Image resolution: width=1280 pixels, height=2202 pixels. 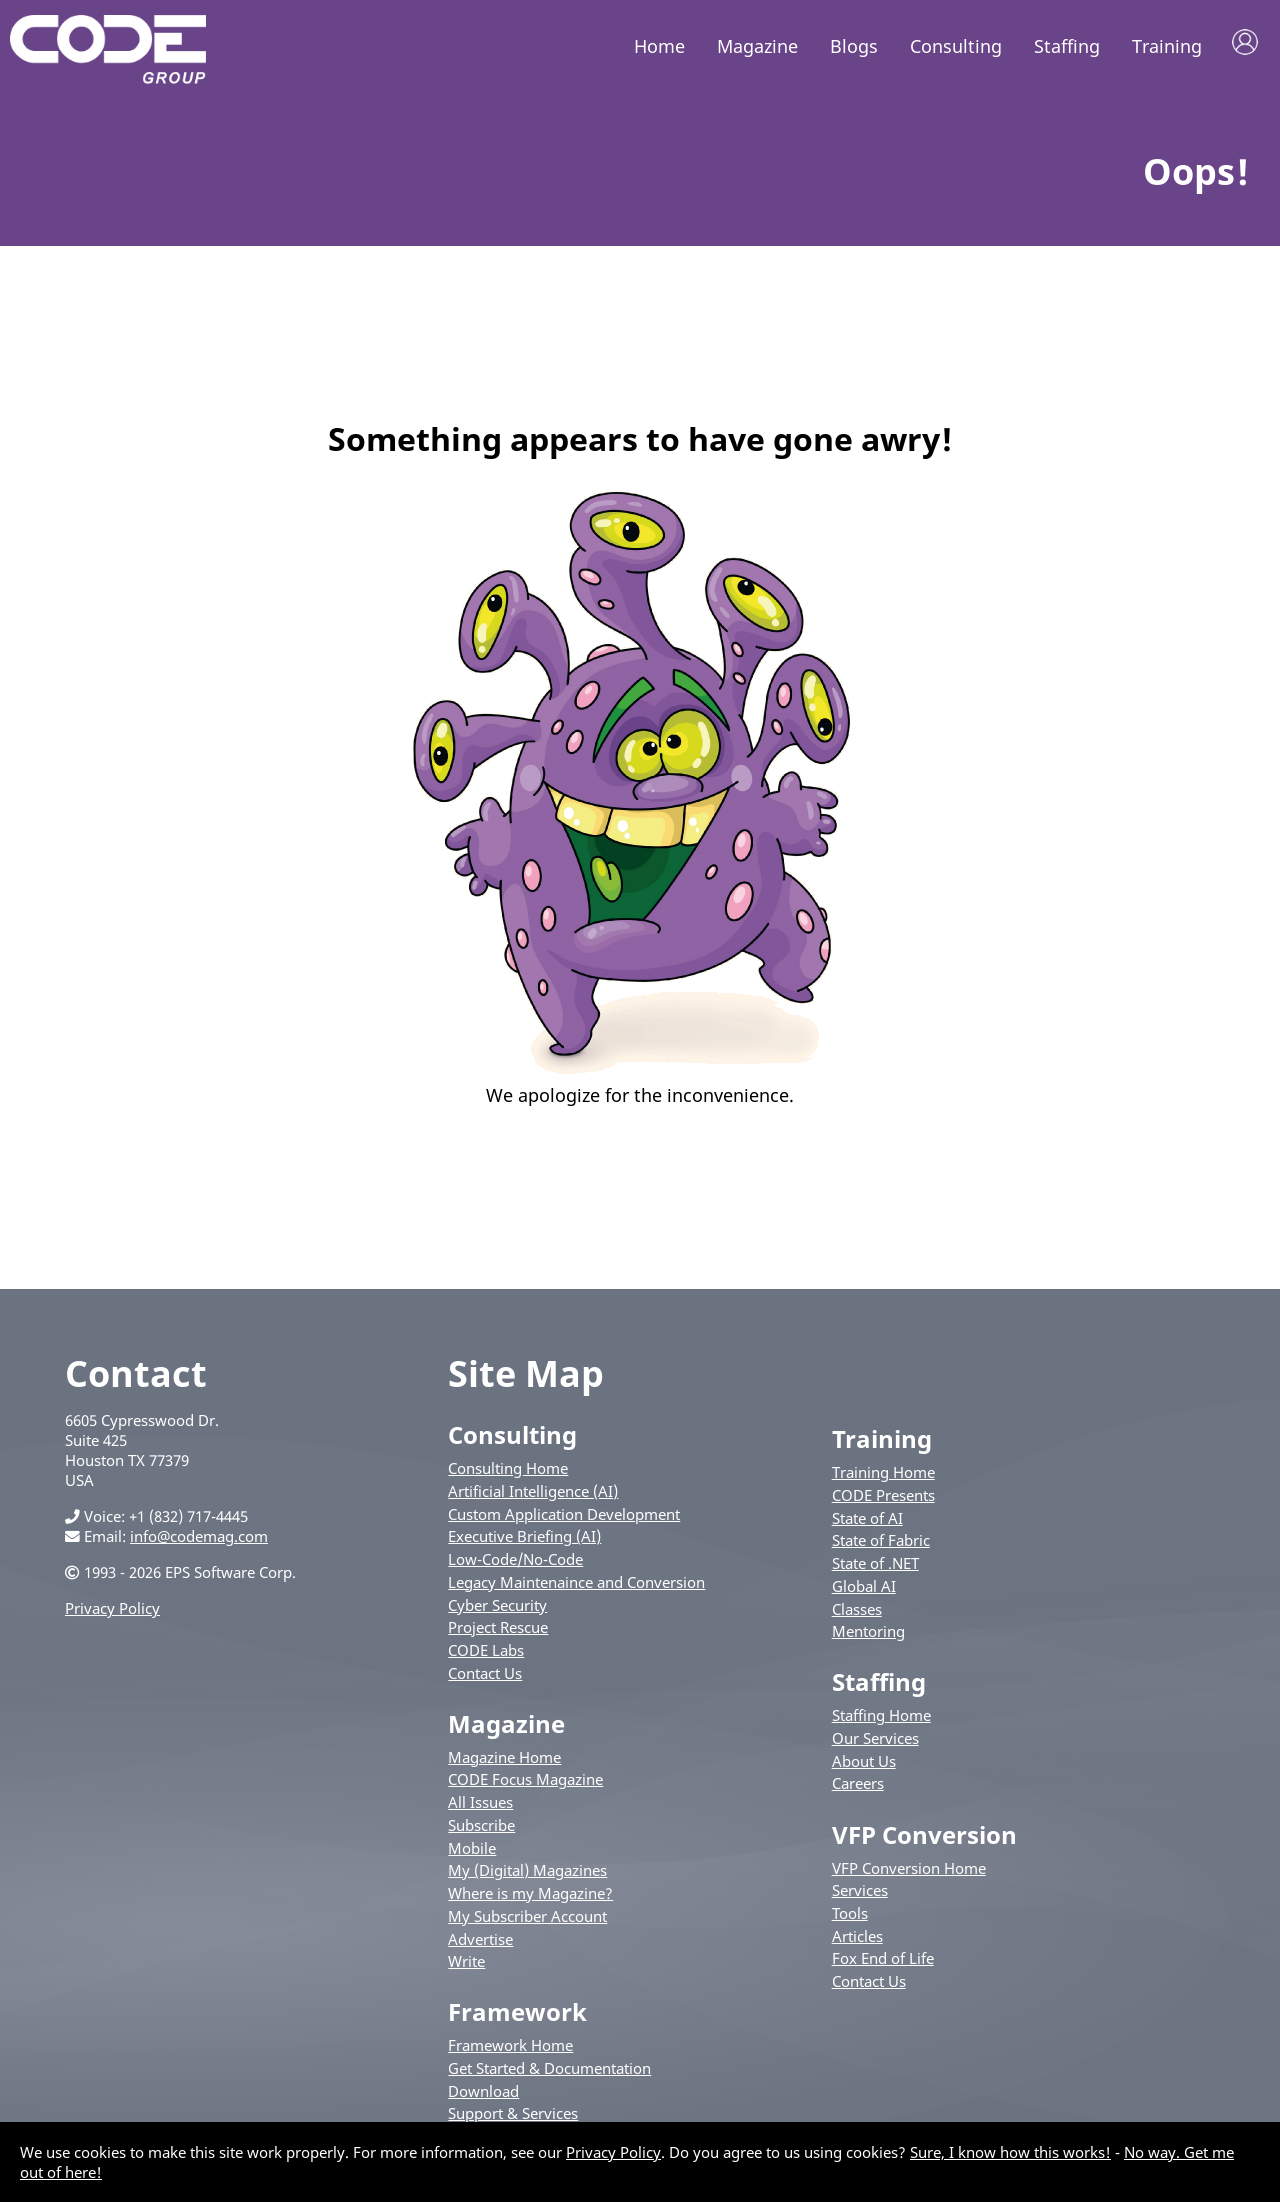 I want to click on Write, so click(x=466, y=1965).